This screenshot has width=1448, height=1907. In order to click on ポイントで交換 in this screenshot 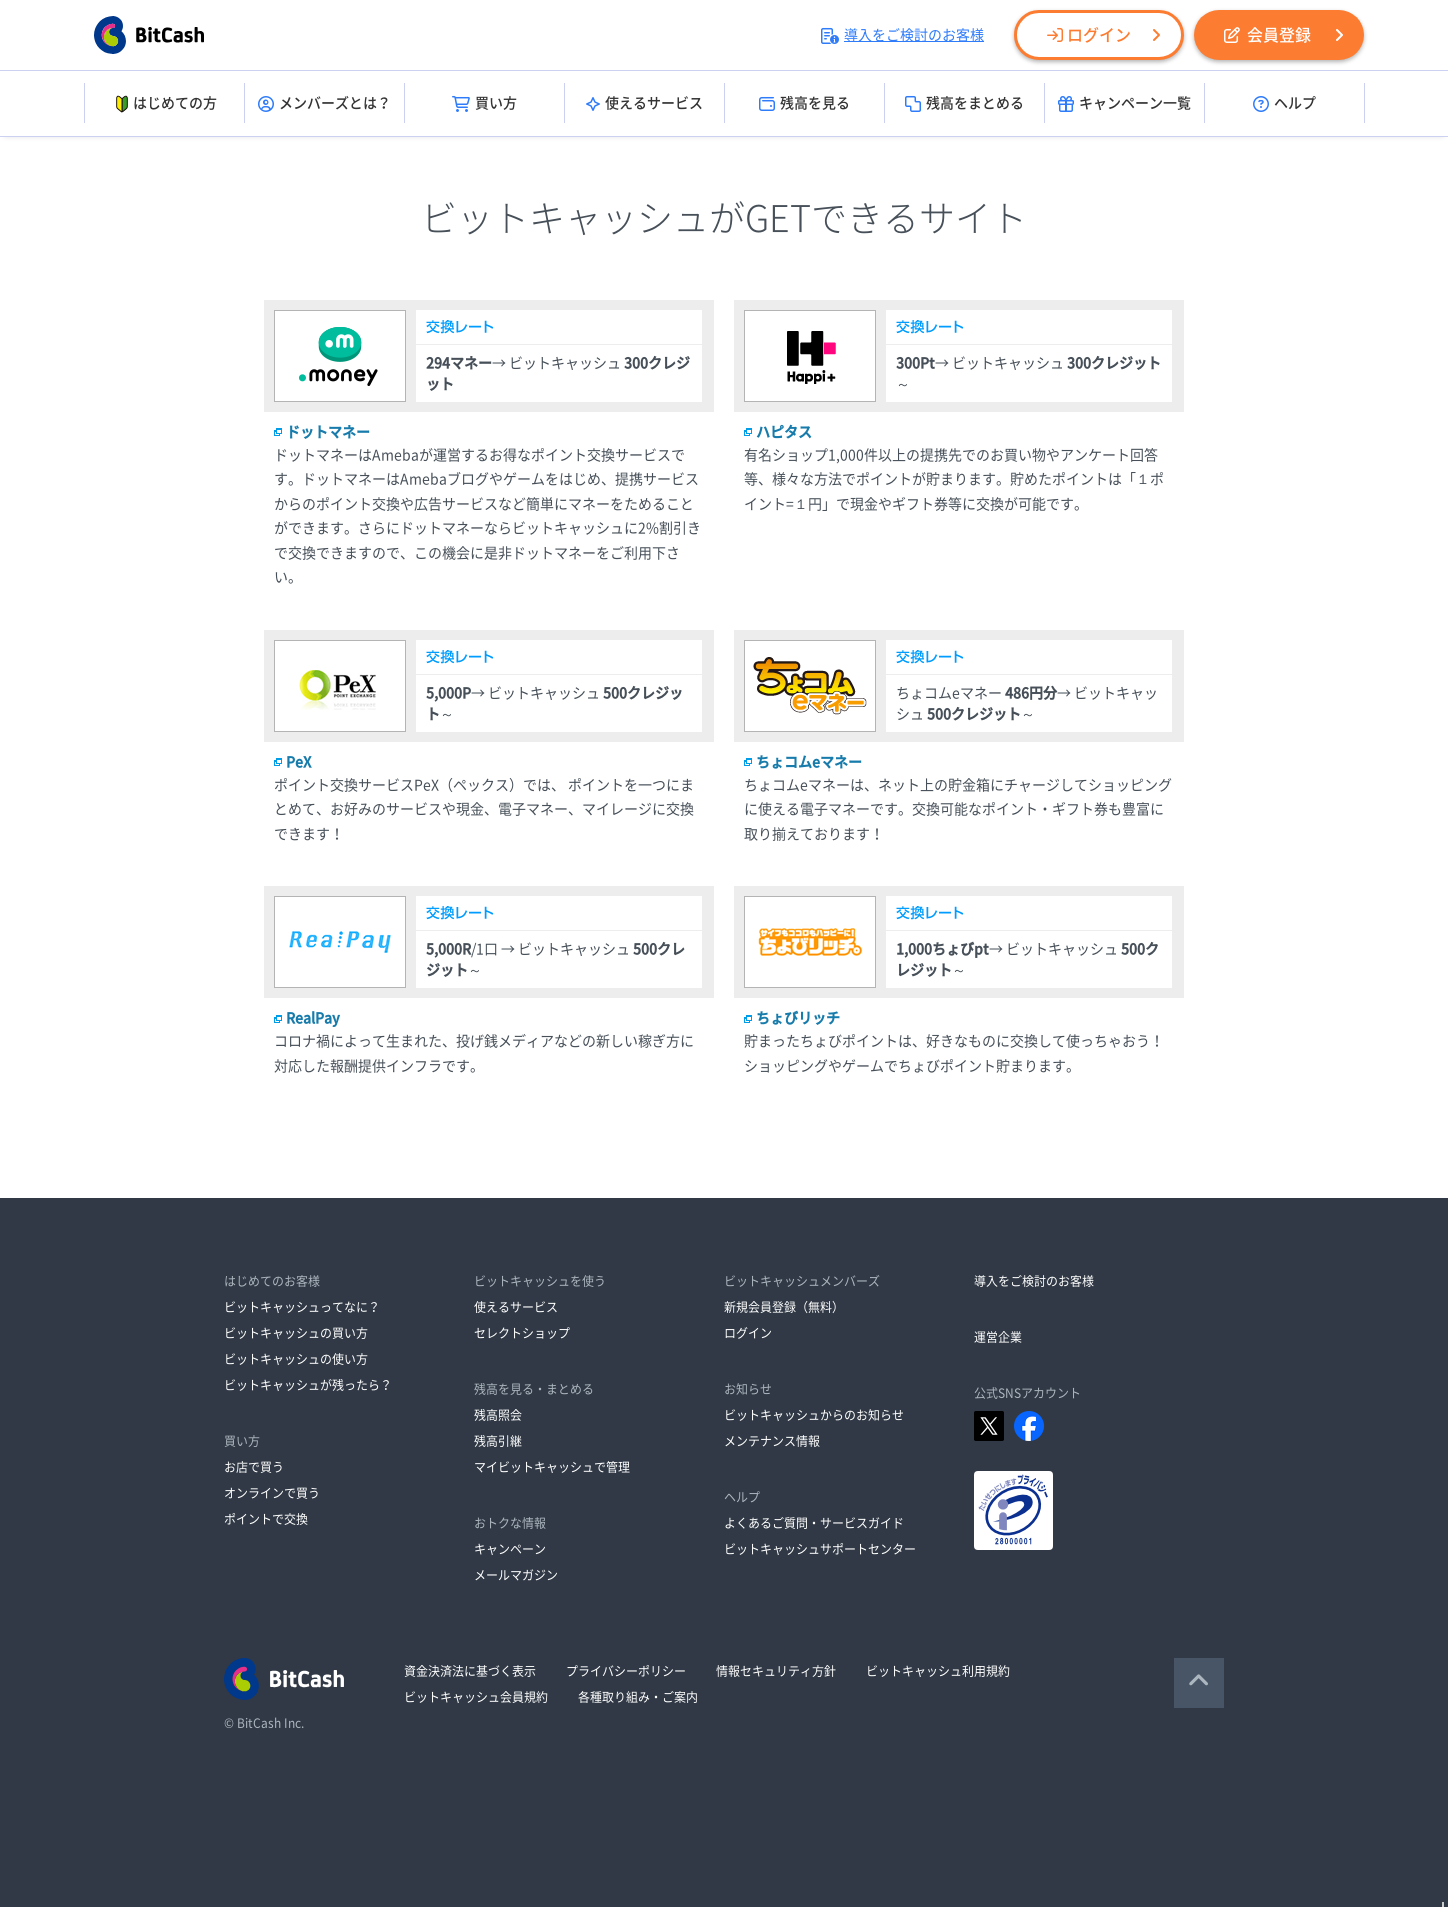, I will do `click(266, 1519)`.